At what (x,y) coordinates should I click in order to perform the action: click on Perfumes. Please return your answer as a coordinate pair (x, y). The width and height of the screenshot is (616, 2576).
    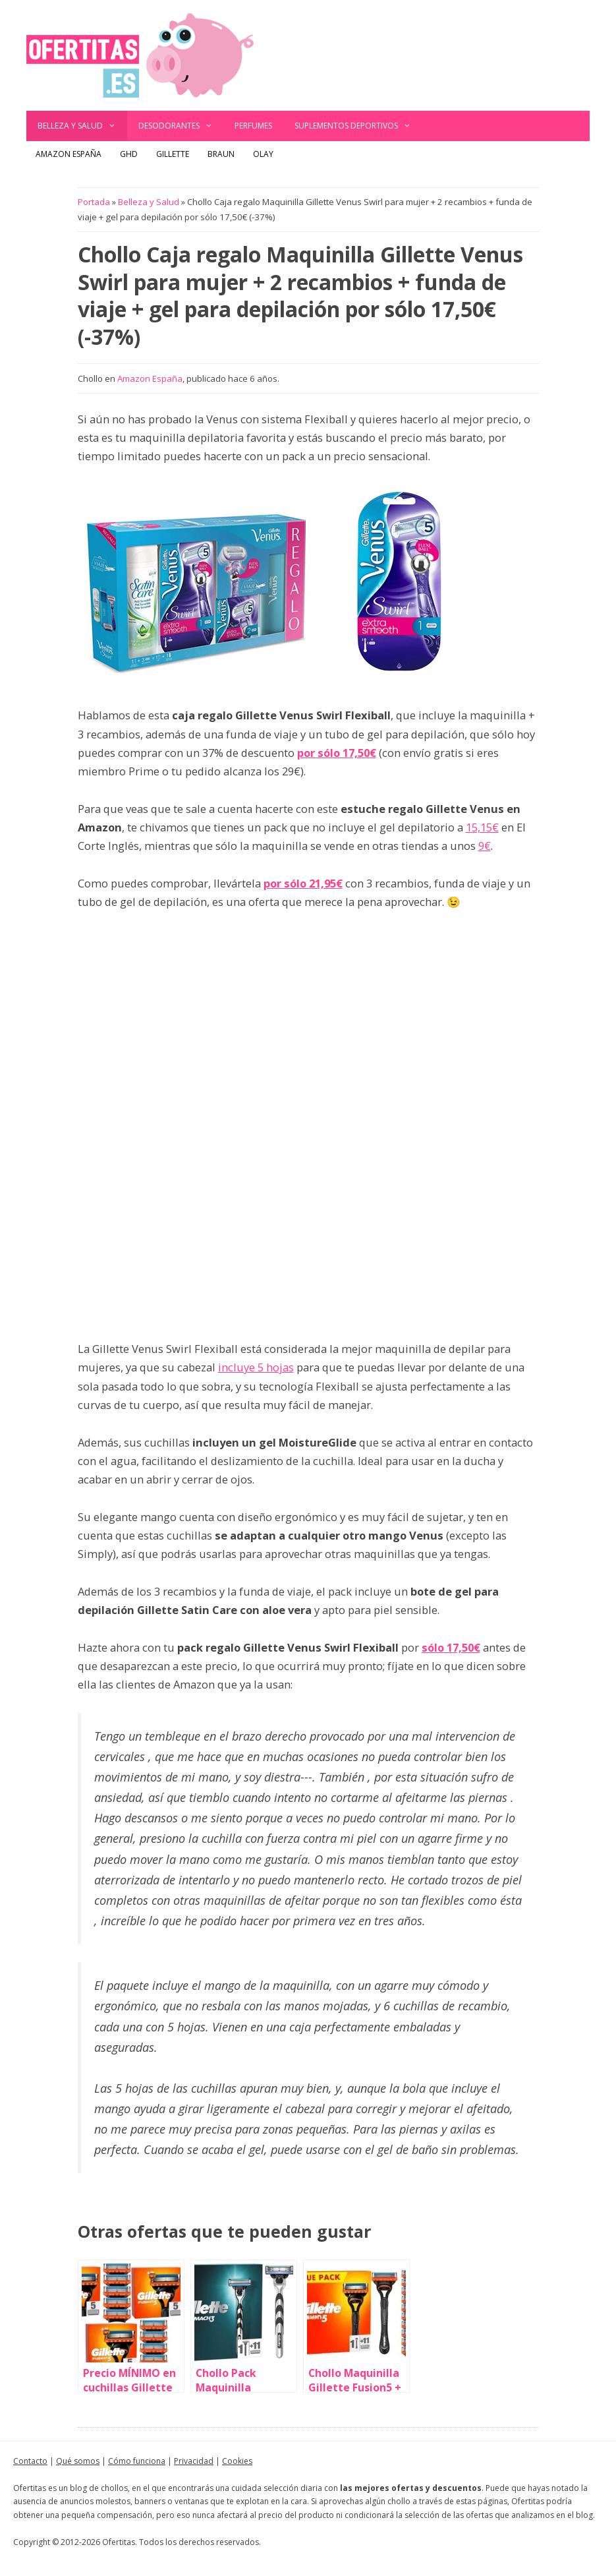
    Looking at the image, I should click on (253, 125).